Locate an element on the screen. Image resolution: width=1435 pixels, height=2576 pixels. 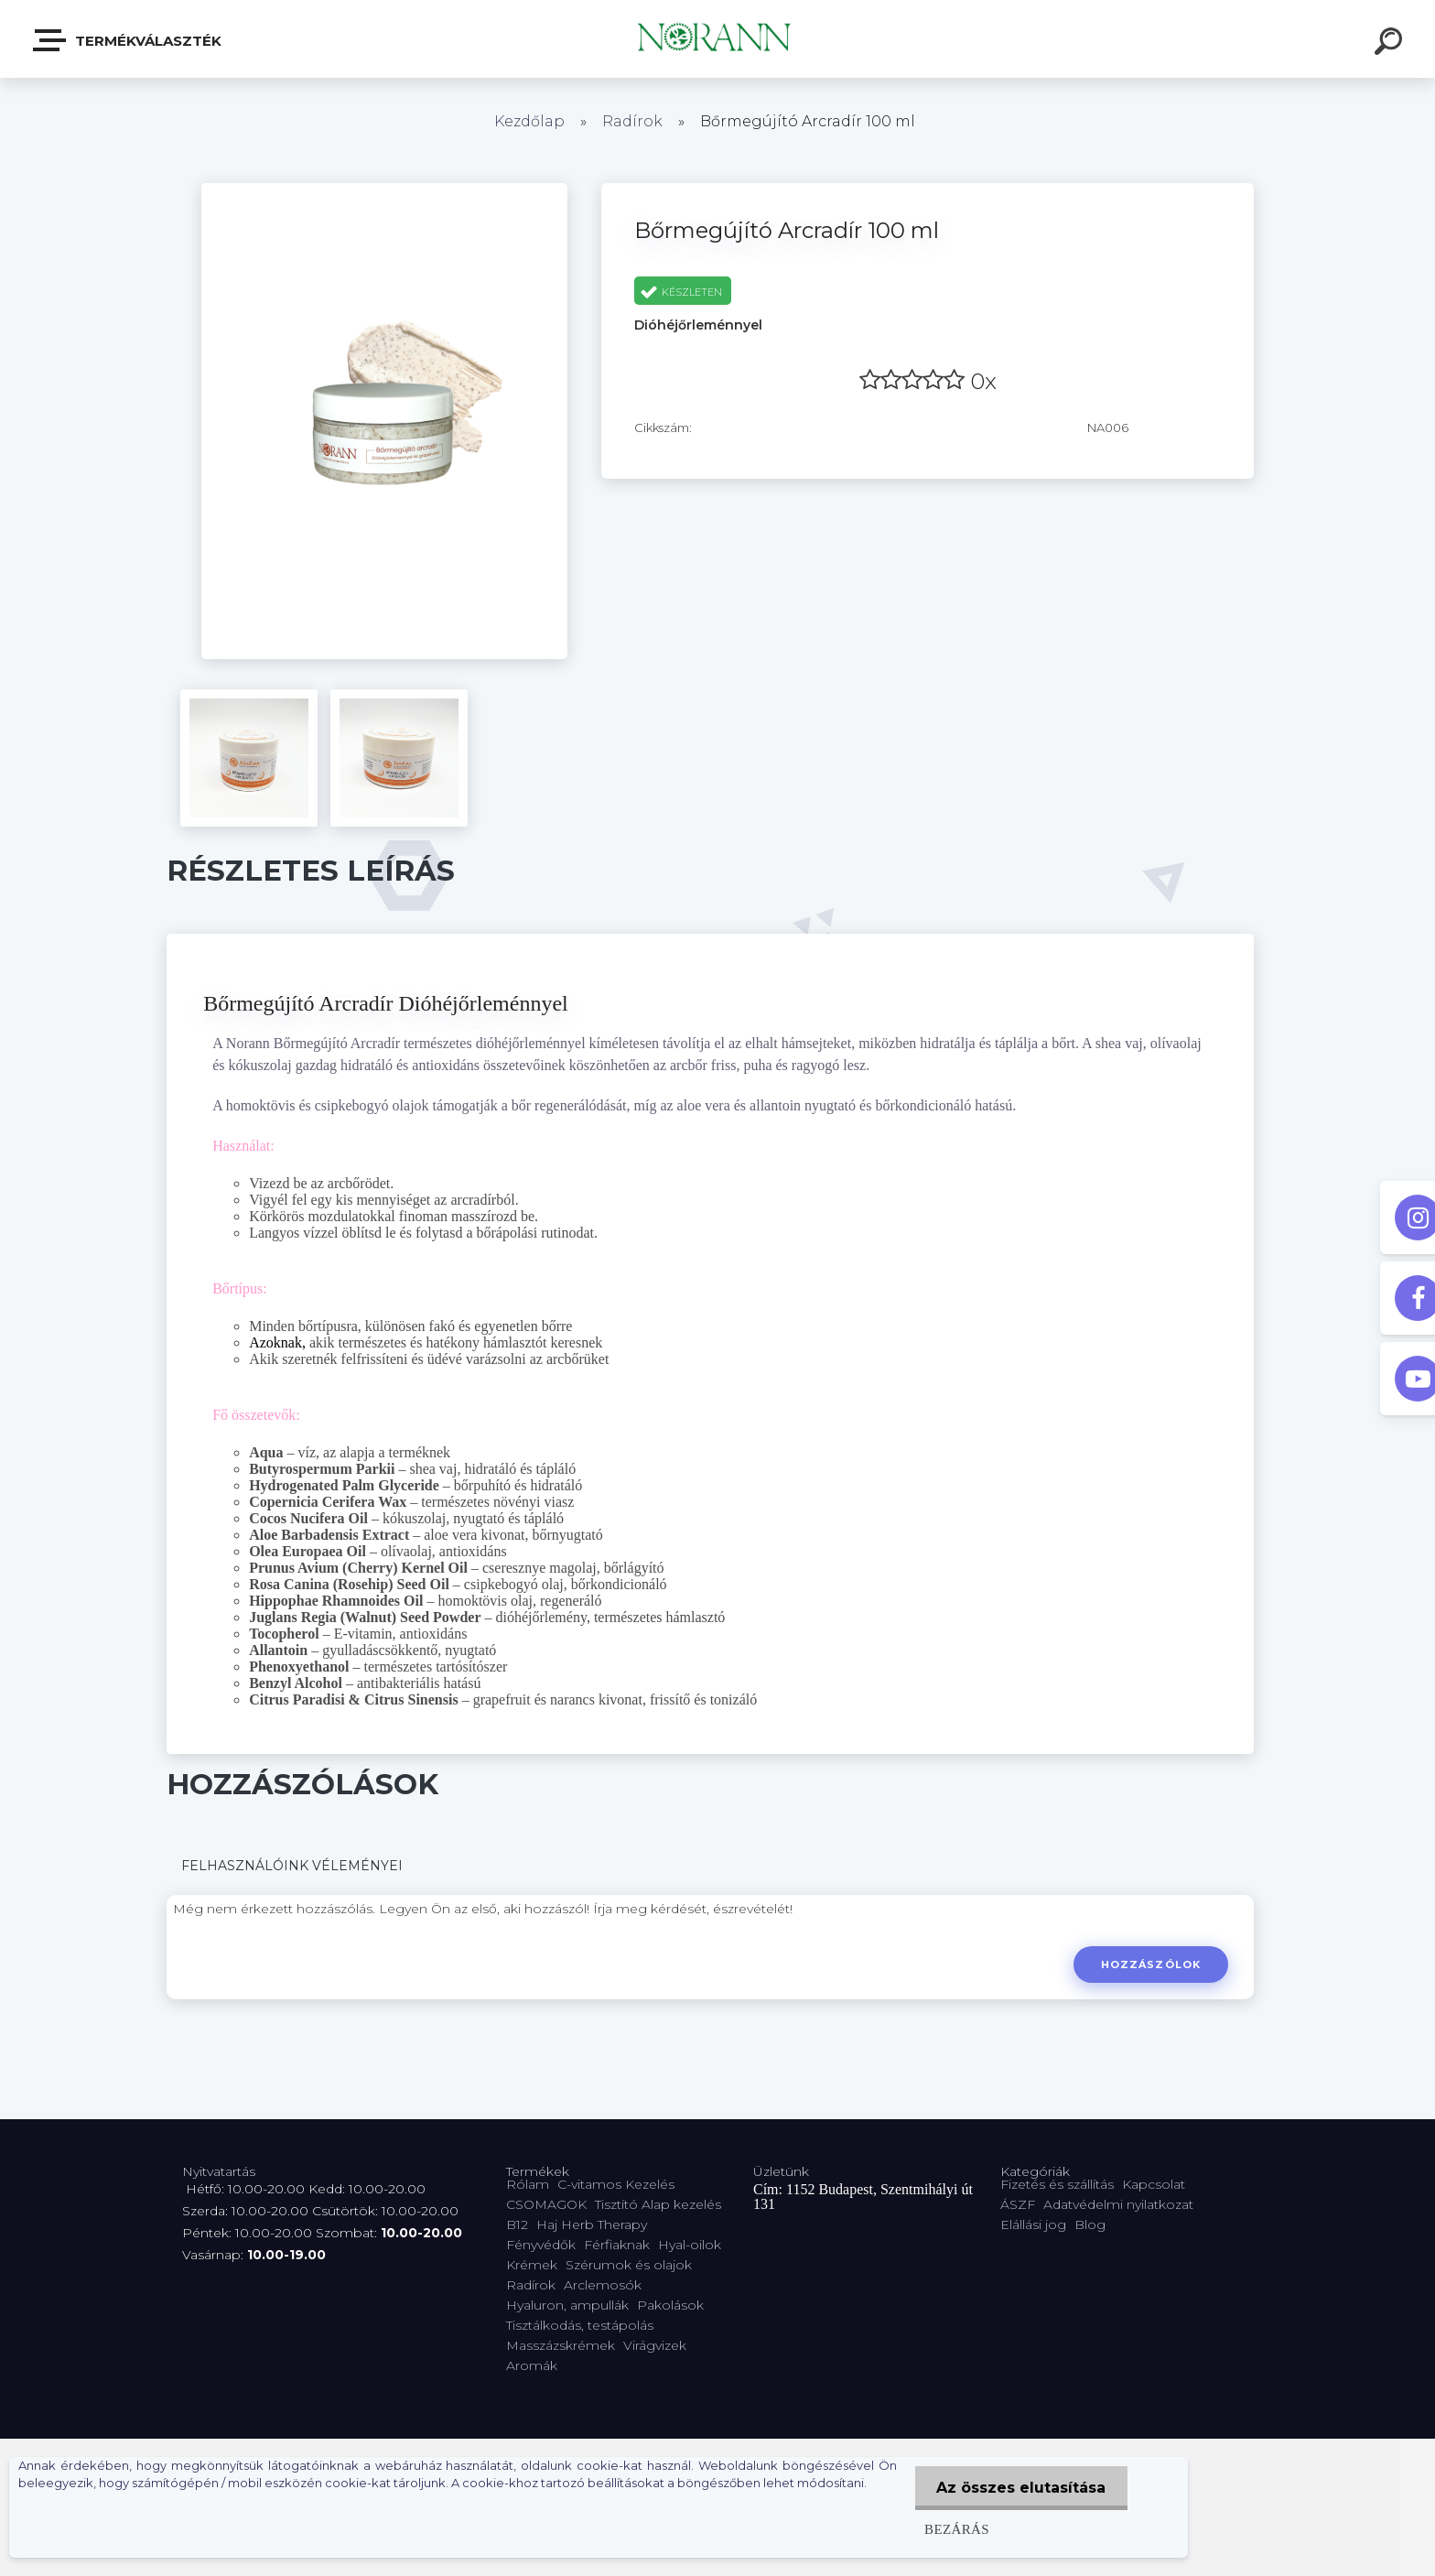
Radírok is located at coordinates (632, 121).